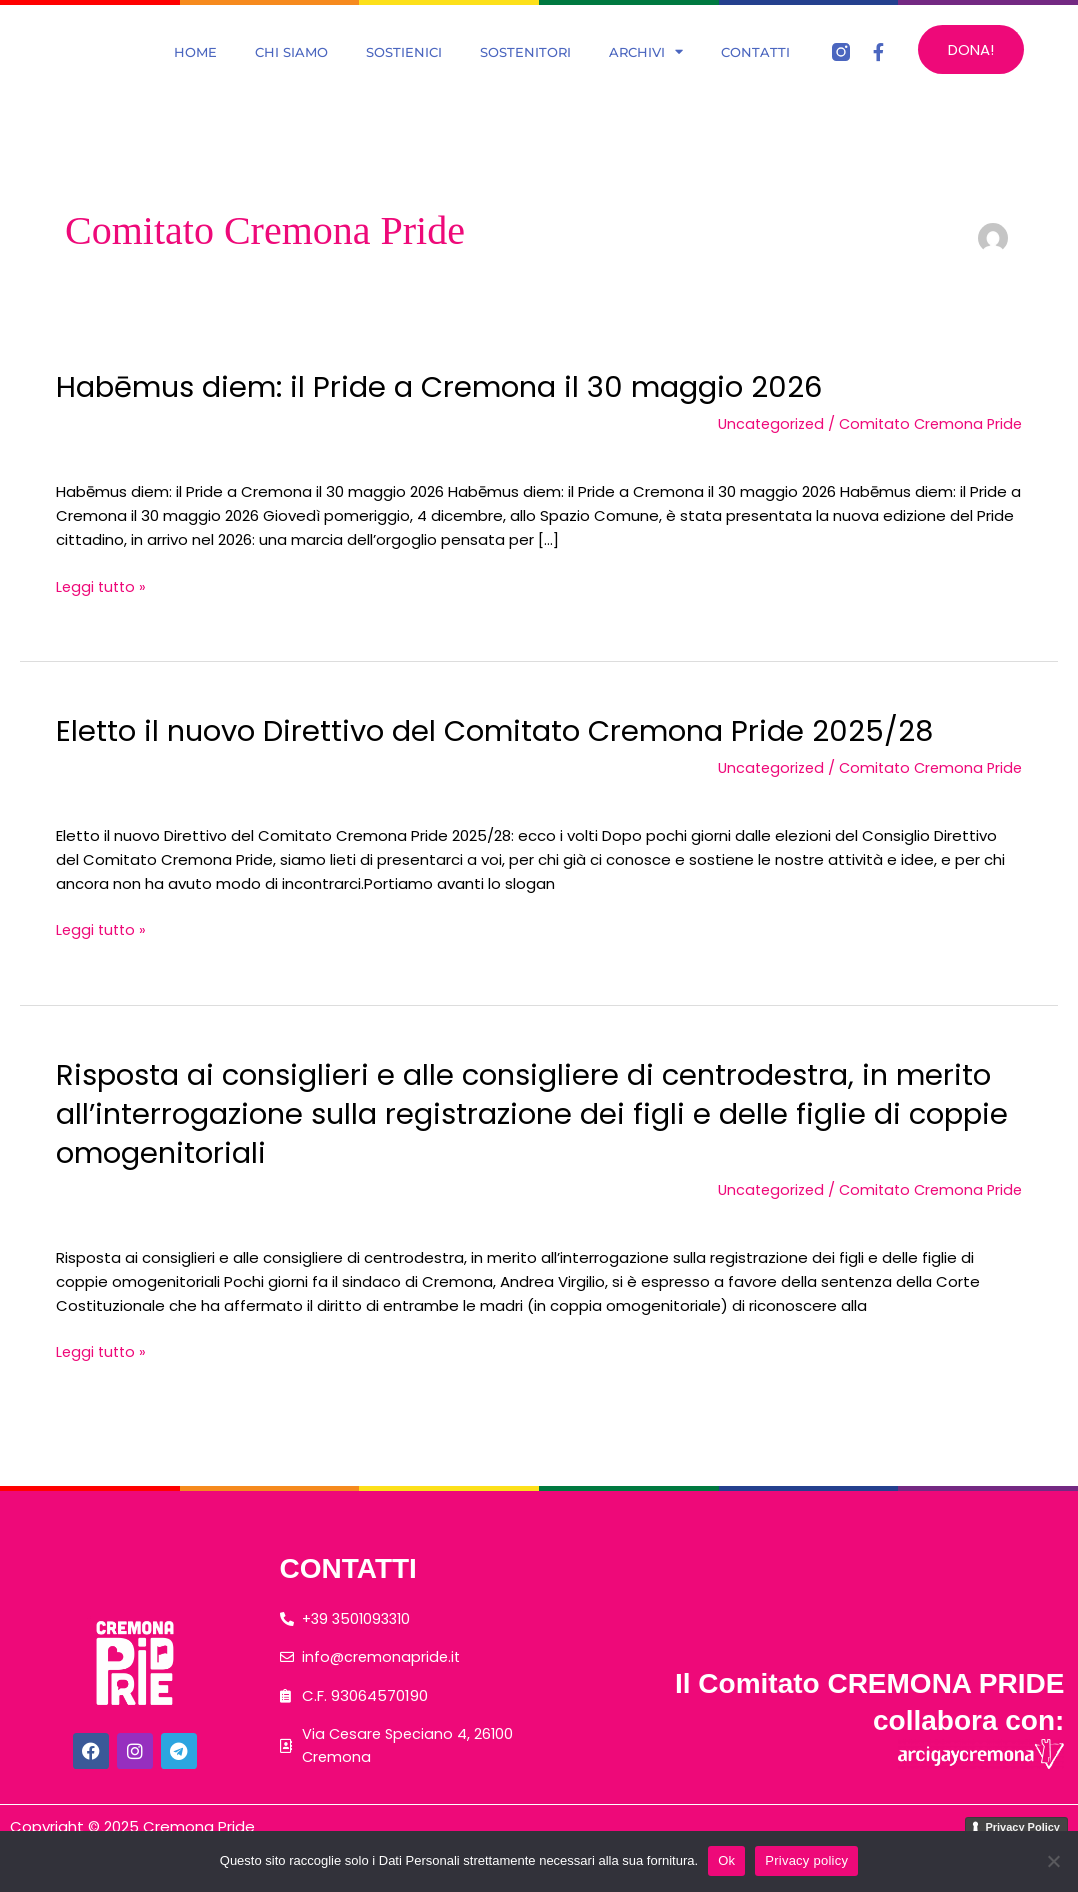  Describe the element at coordinates (806, 1860) in the screenshot. I see `Privacy policy` at that location.